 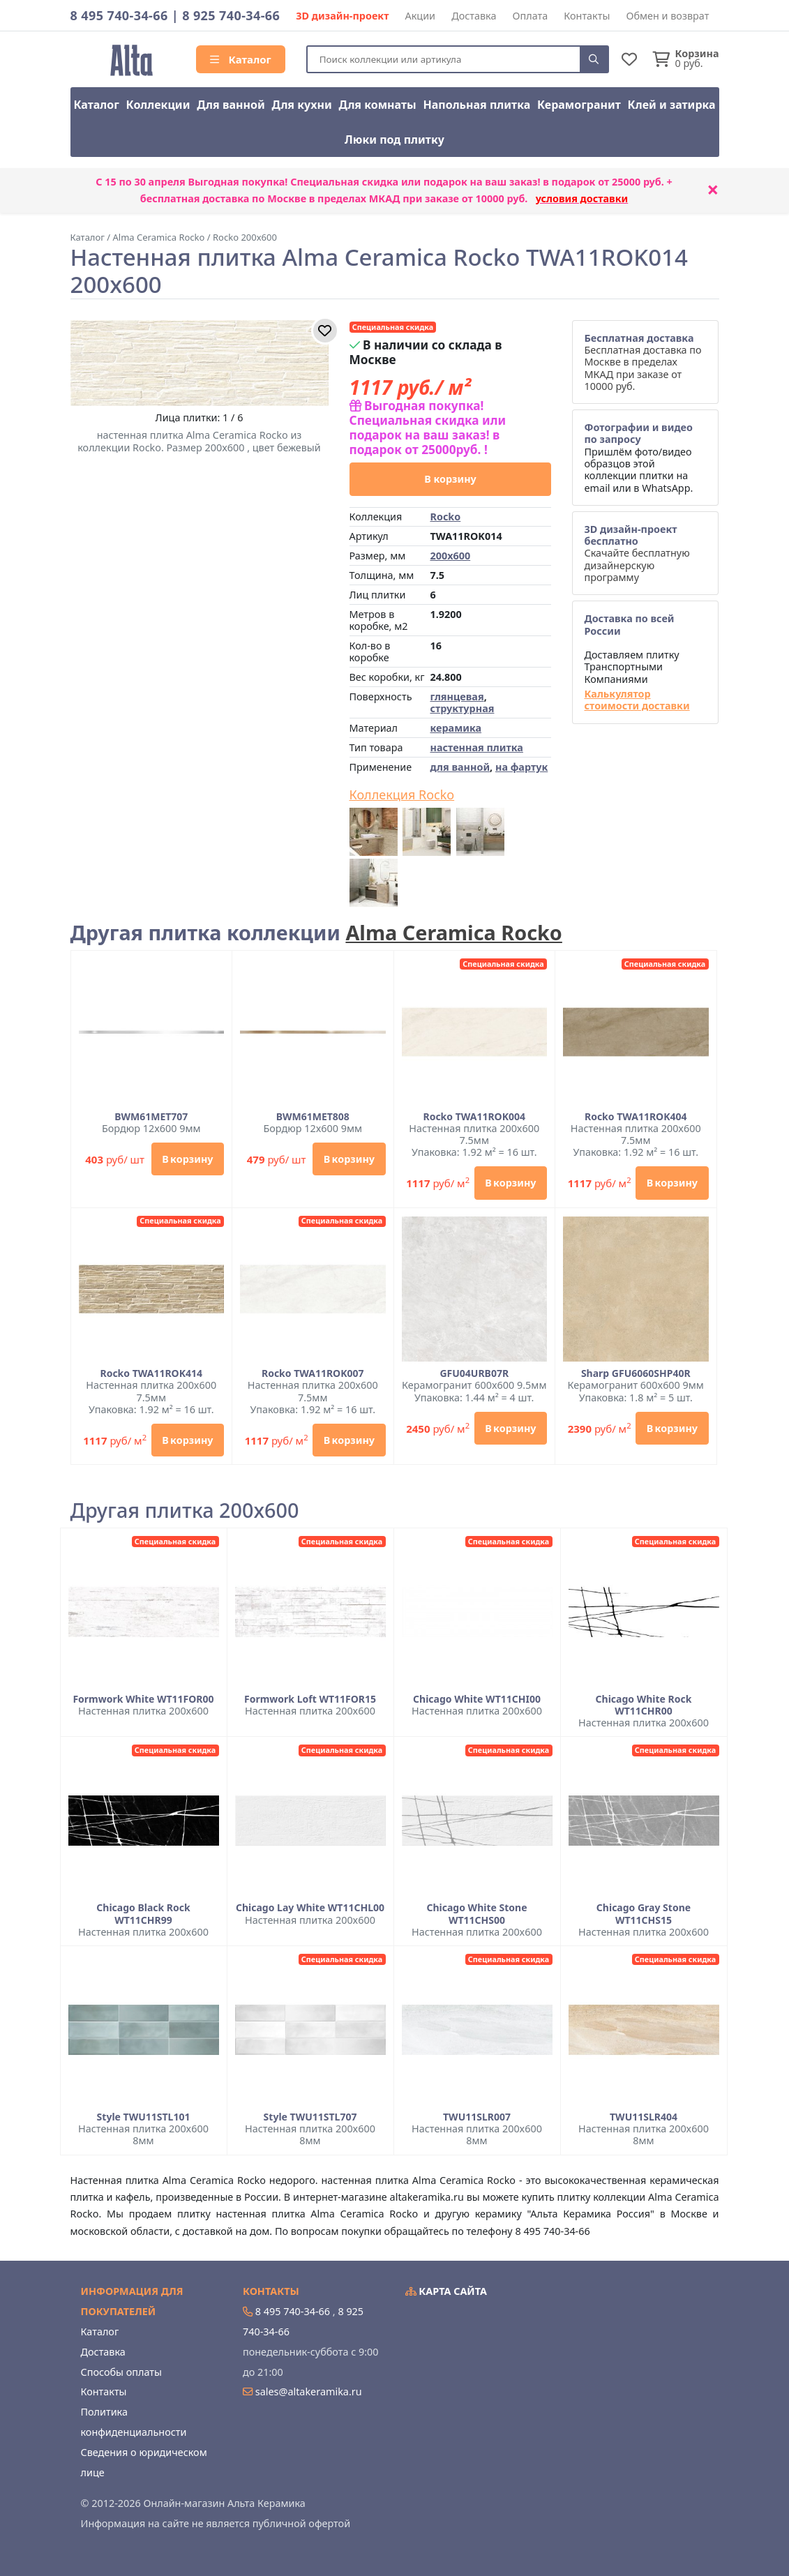 I want to click on В корзину, so click(x=450, y=478).